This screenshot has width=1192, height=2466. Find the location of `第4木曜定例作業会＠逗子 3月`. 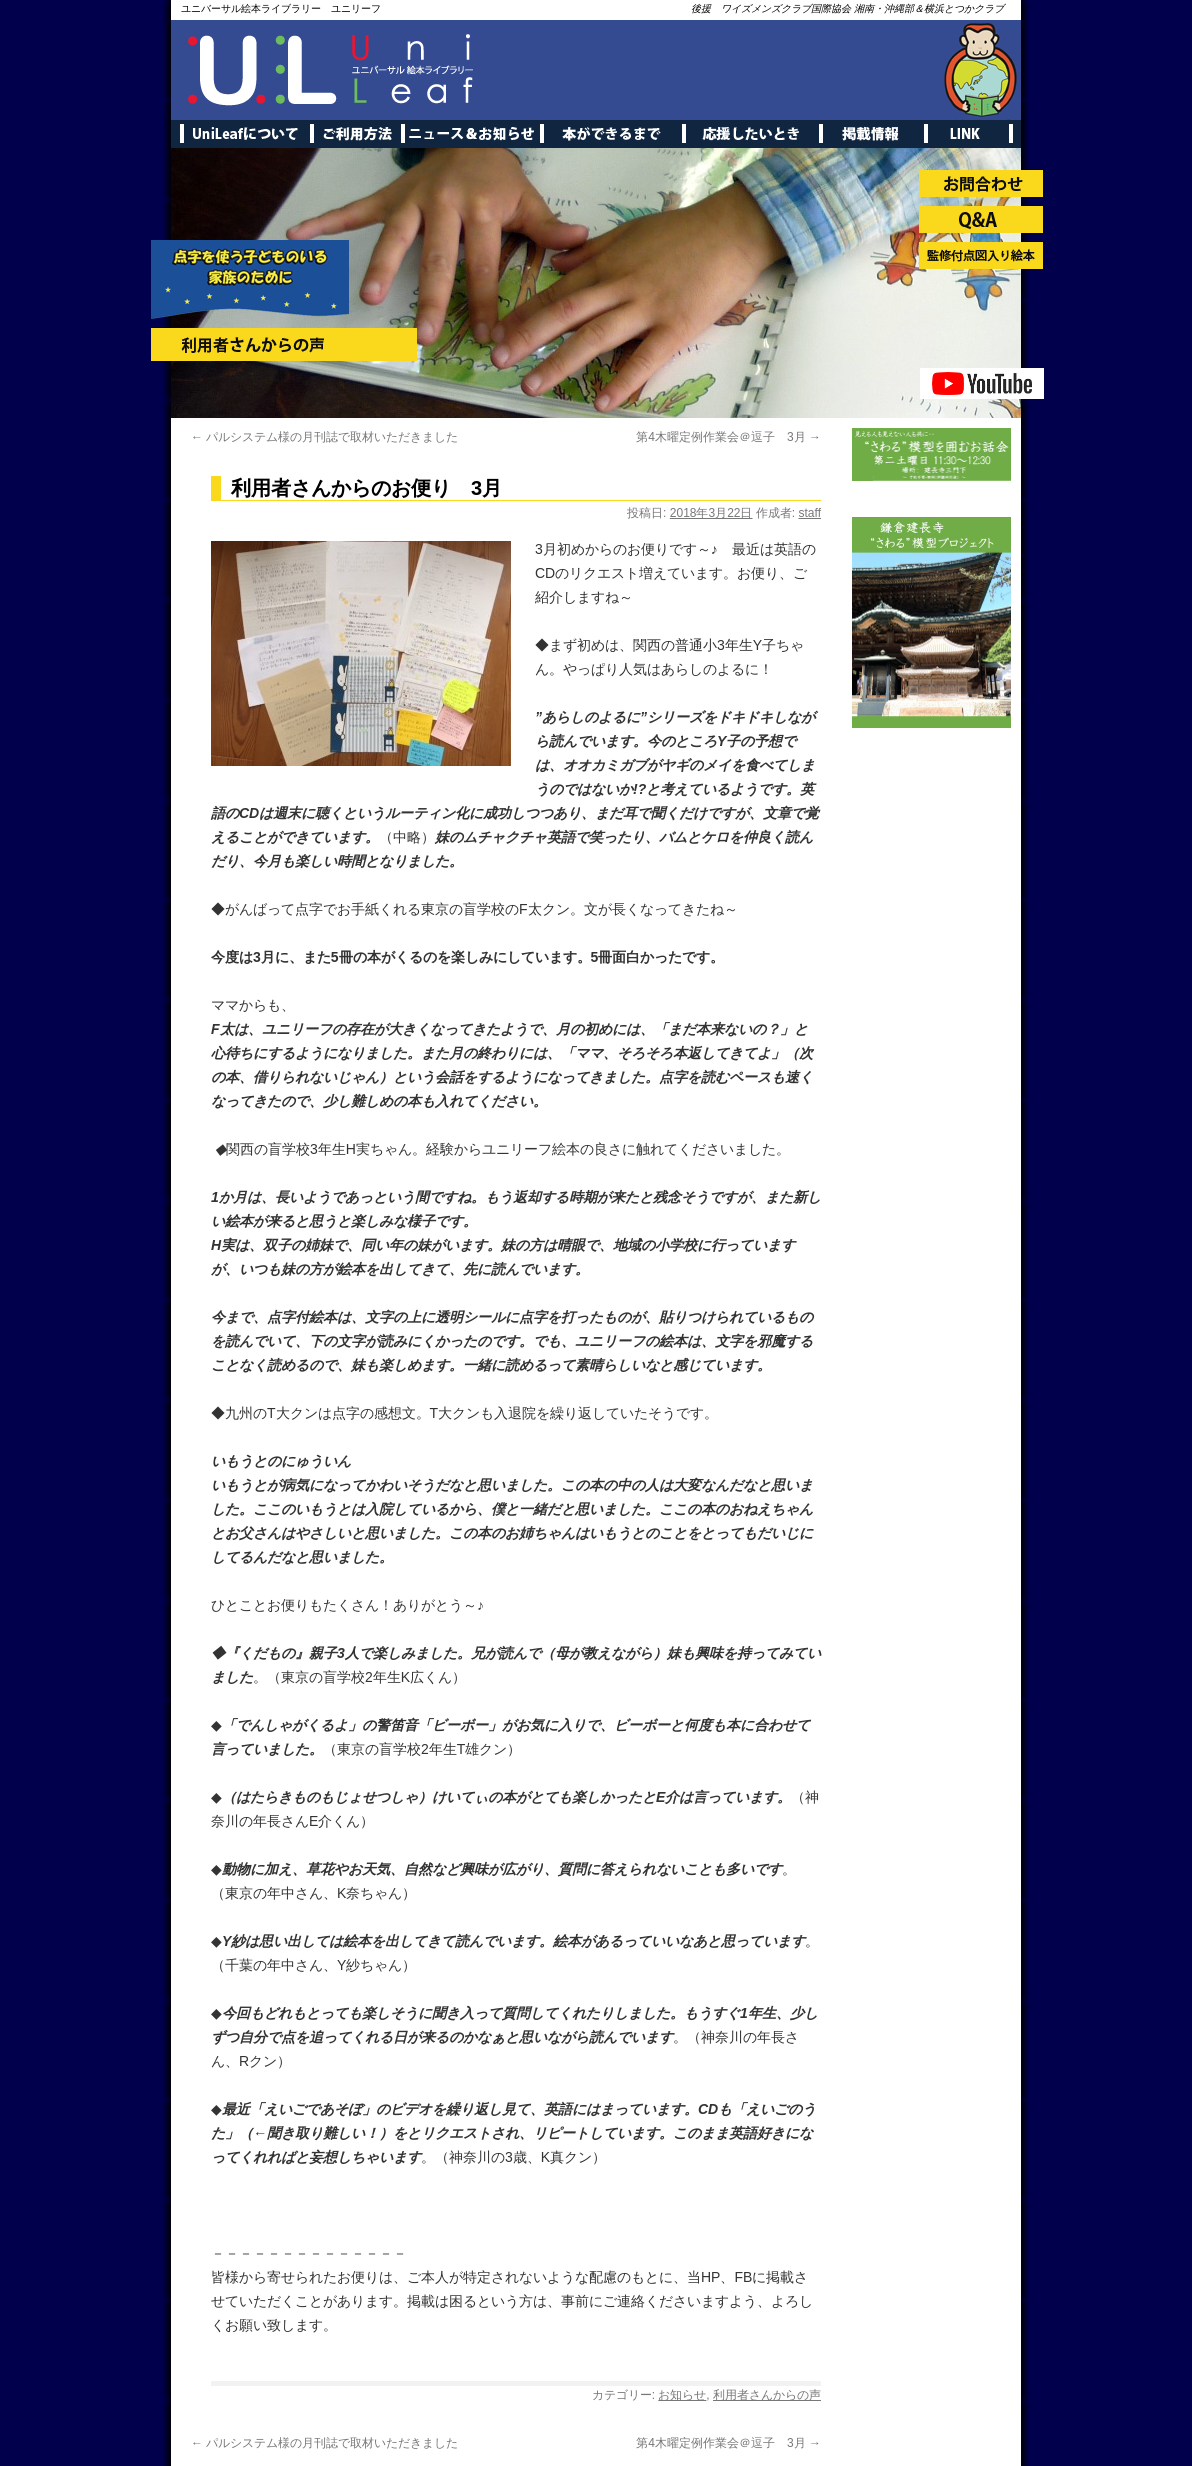

第4木曜定例作業会＠逗子 3月 is located at coordinates (728, 437).